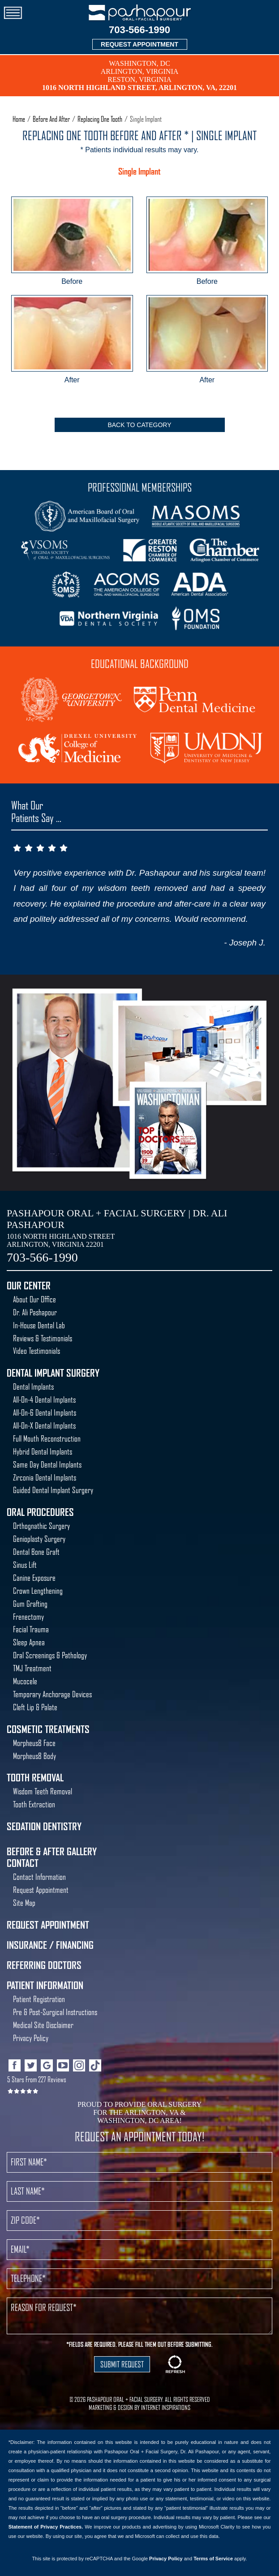 This screenshot has width=279, height=2576. Describe the element at coordinates (39, 1877) in the screenshot. I see `Contact Information` at that location.